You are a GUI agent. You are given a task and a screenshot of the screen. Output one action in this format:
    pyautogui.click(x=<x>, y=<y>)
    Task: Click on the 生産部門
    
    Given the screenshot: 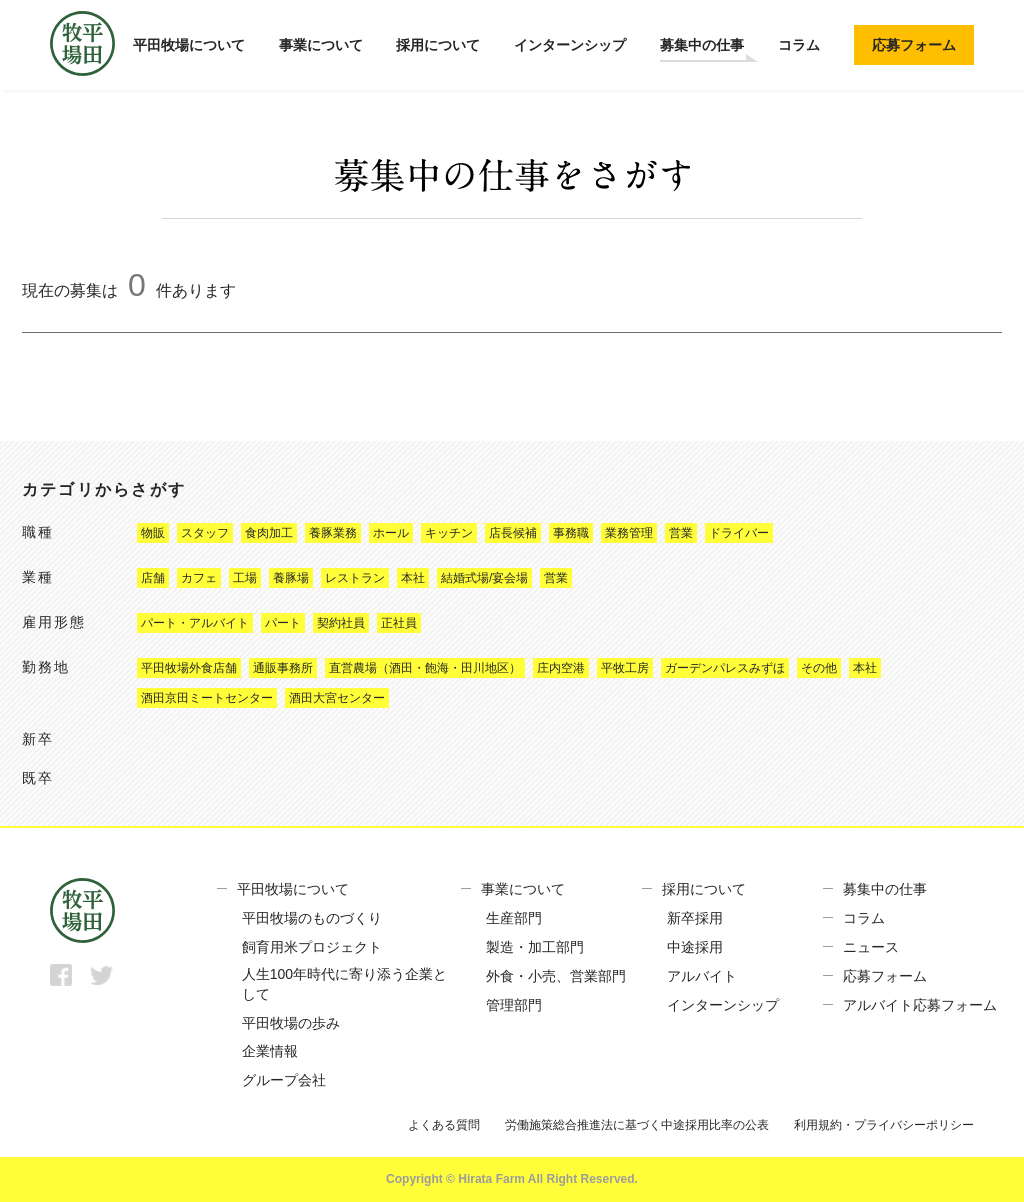 What is the action you would take?
    pyautogui.click(x=514, y=918)
    